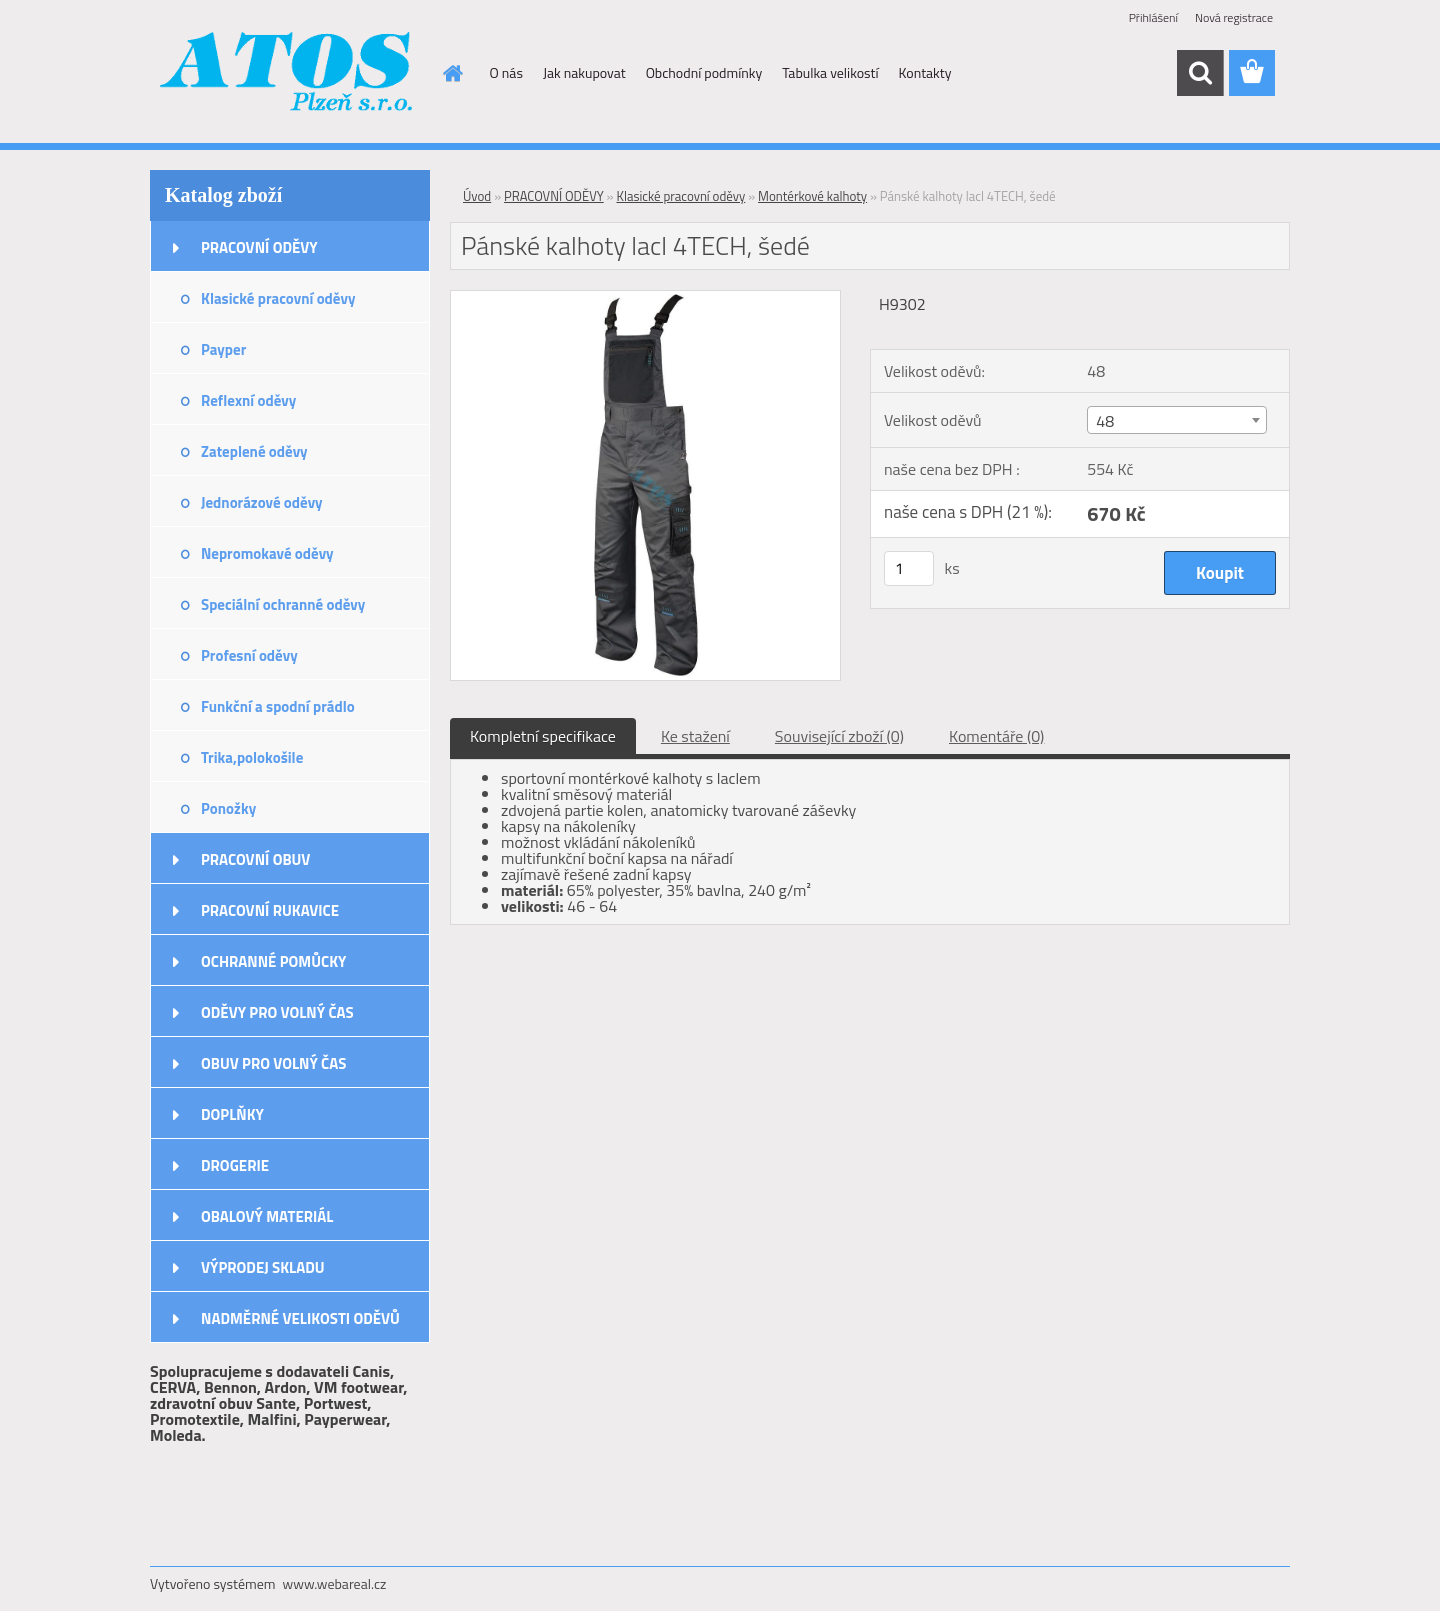 The height and width of the screenshot is (1611, 1440). I want to click on [kusy], so click(909, 568).